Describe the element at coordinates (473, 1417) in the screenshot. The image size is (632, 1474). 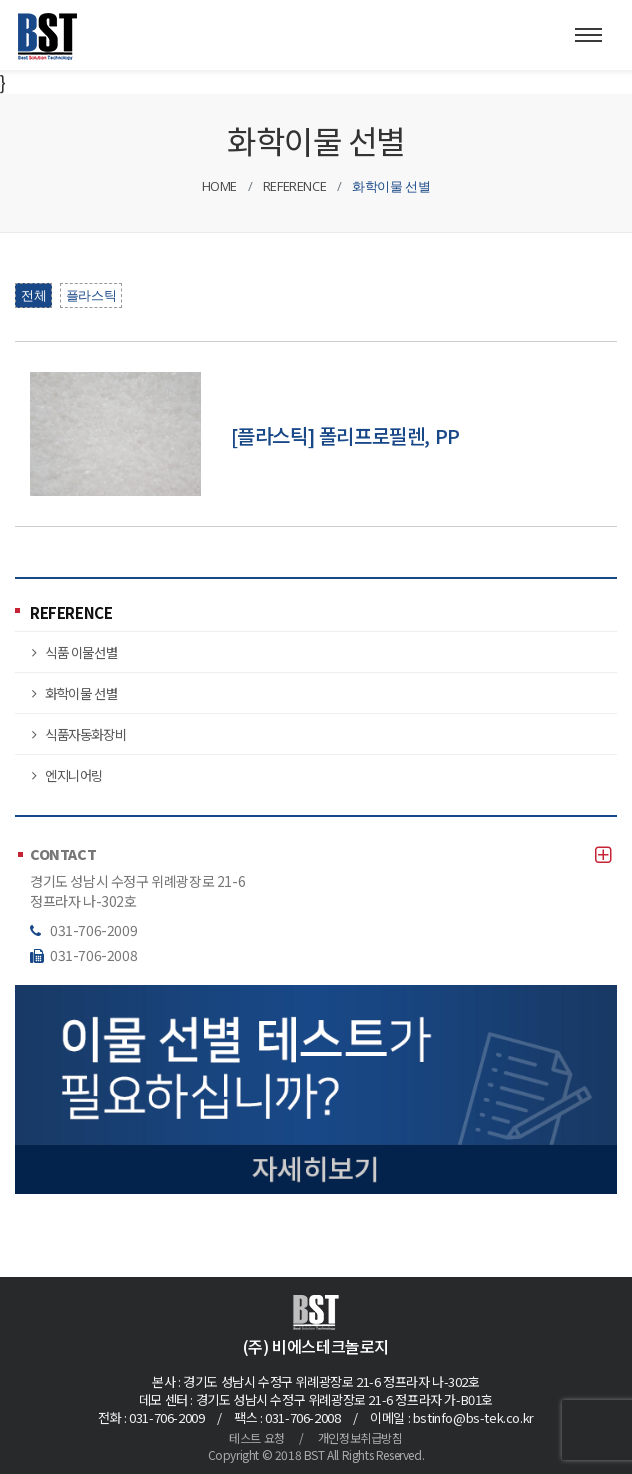
I see `bstinfo@bs-tek.co.kr` at that location.